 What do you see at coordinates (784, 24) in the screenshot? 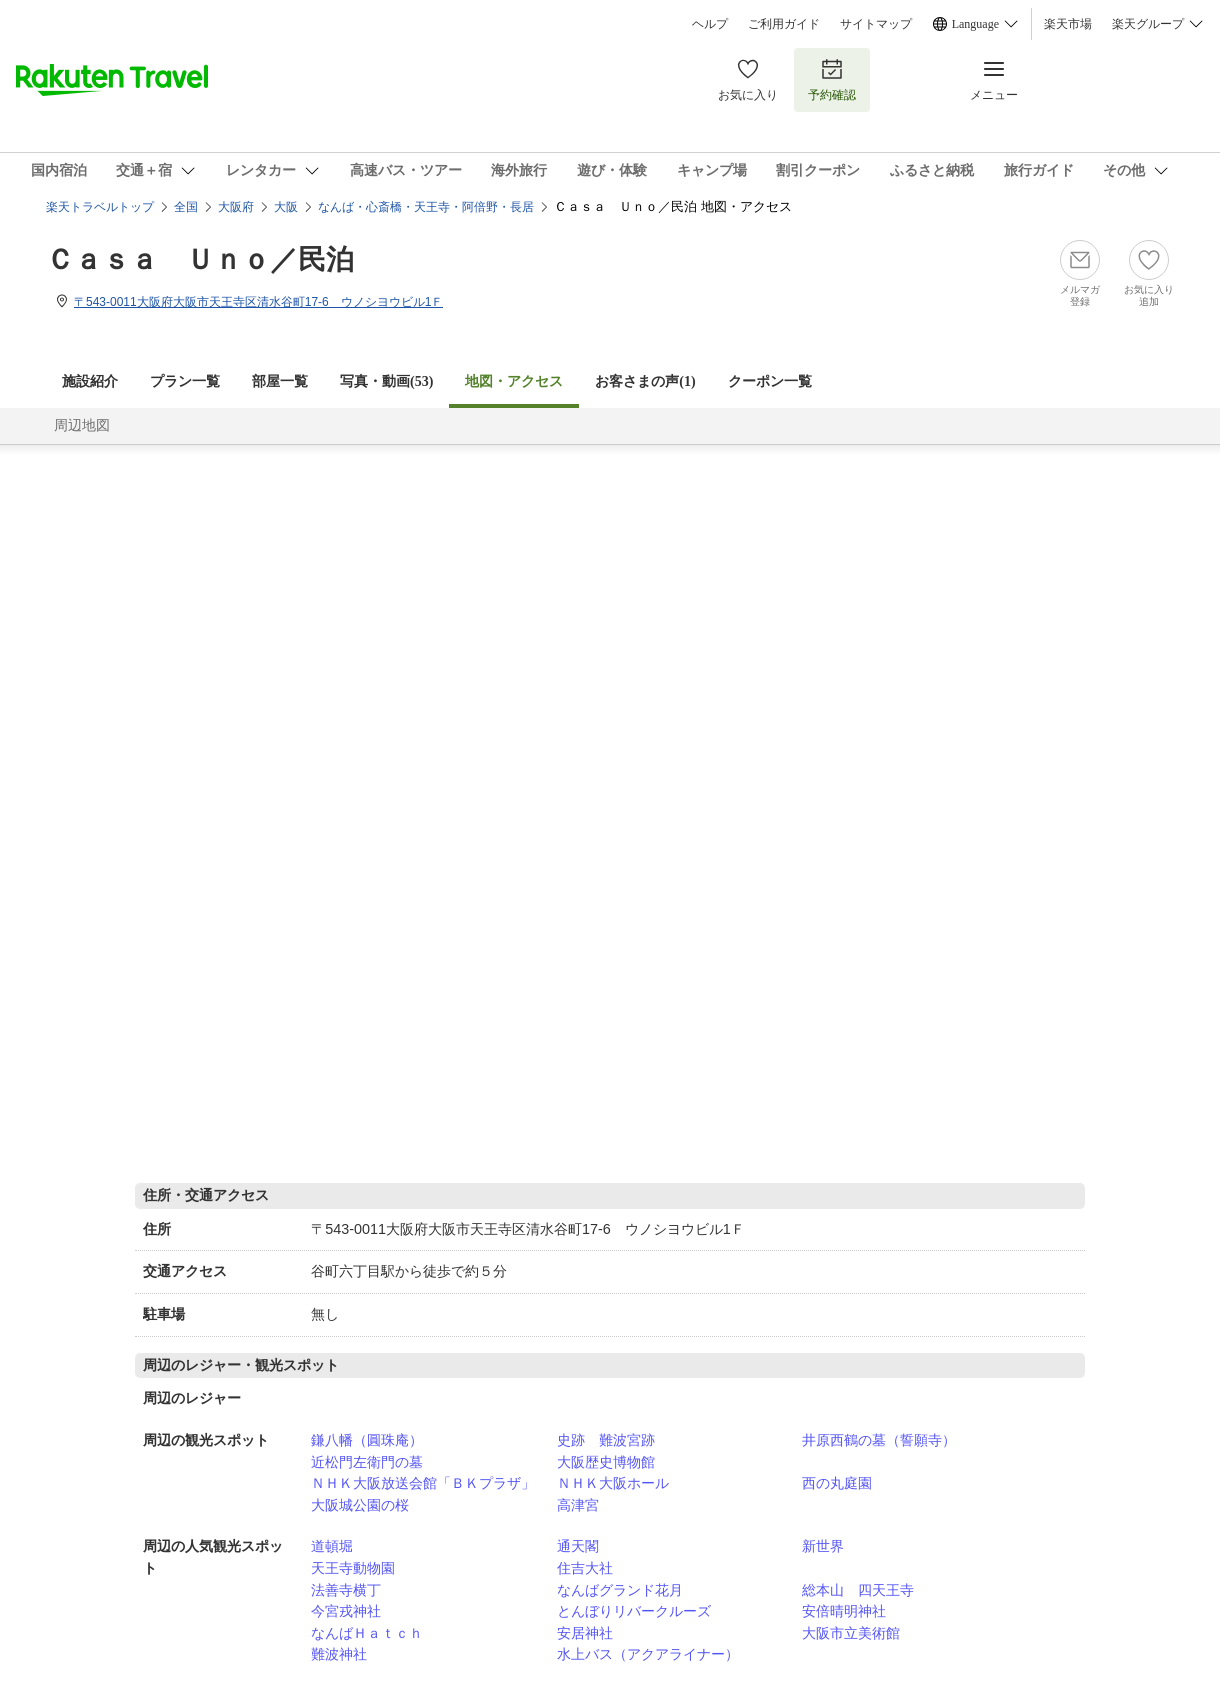
I see `ご利用ガイド` at bounding box center [784, 24].